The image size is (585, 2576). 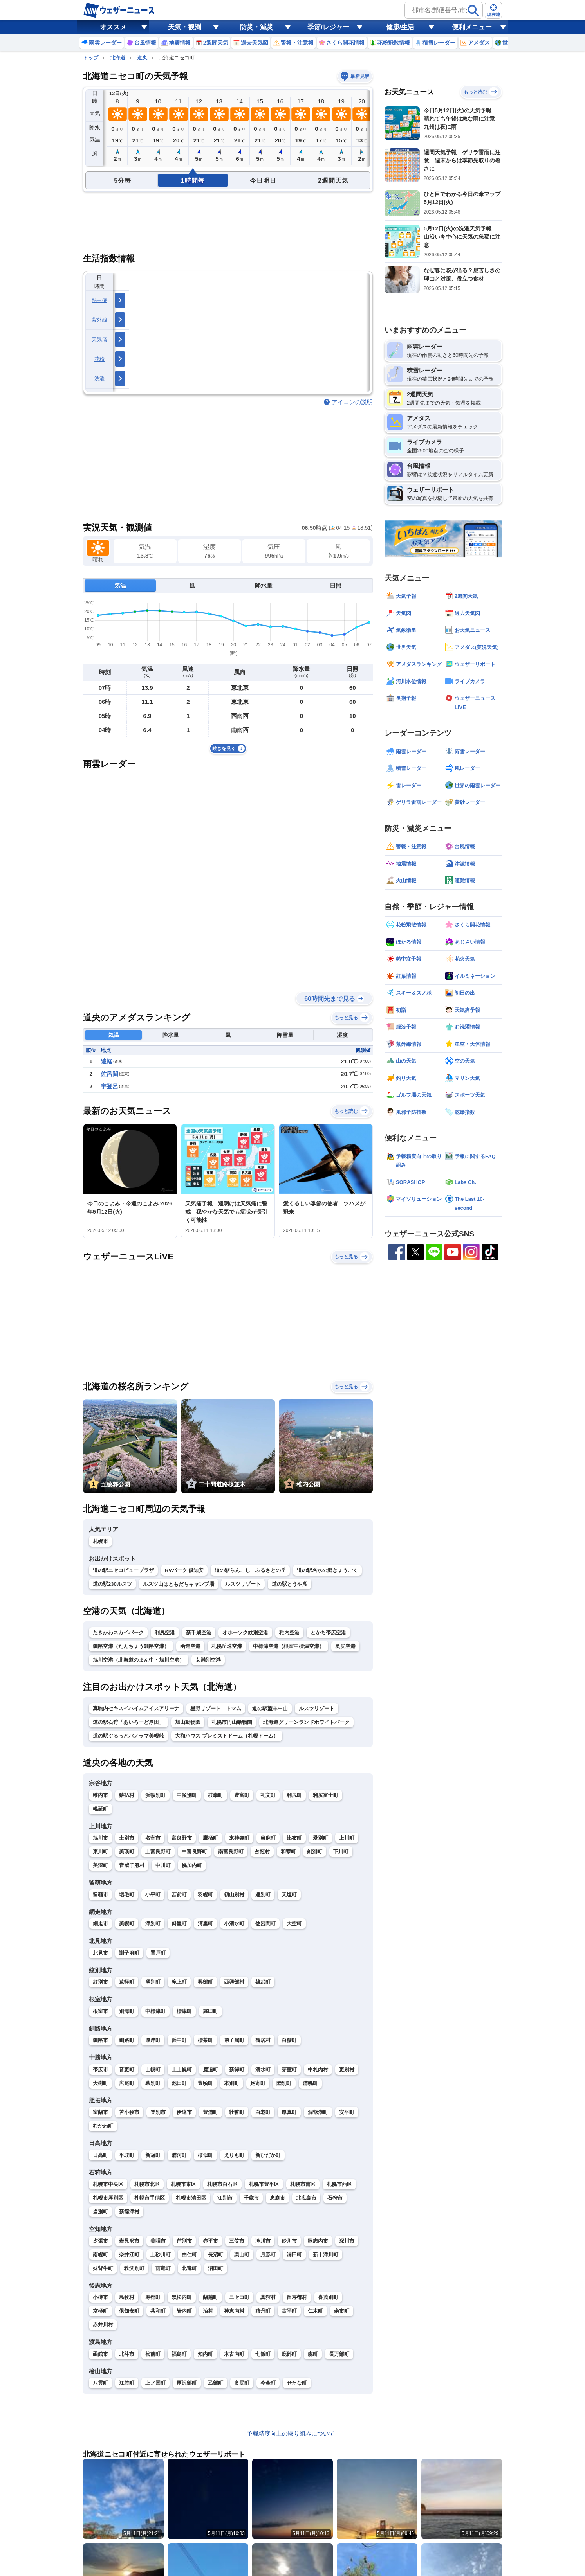 What do you see at coordinates (182, 2069) in the screenshot?
I see `上士幌町` at bounding box center [182, 2069].